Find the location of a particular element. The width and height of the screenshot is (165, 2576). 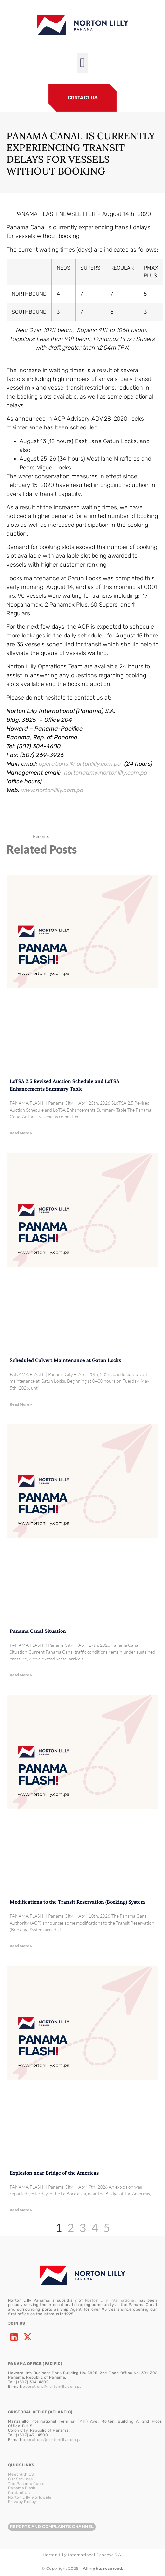

operations@nortonlilly.com.pa is located at coordinates (52, 2386).